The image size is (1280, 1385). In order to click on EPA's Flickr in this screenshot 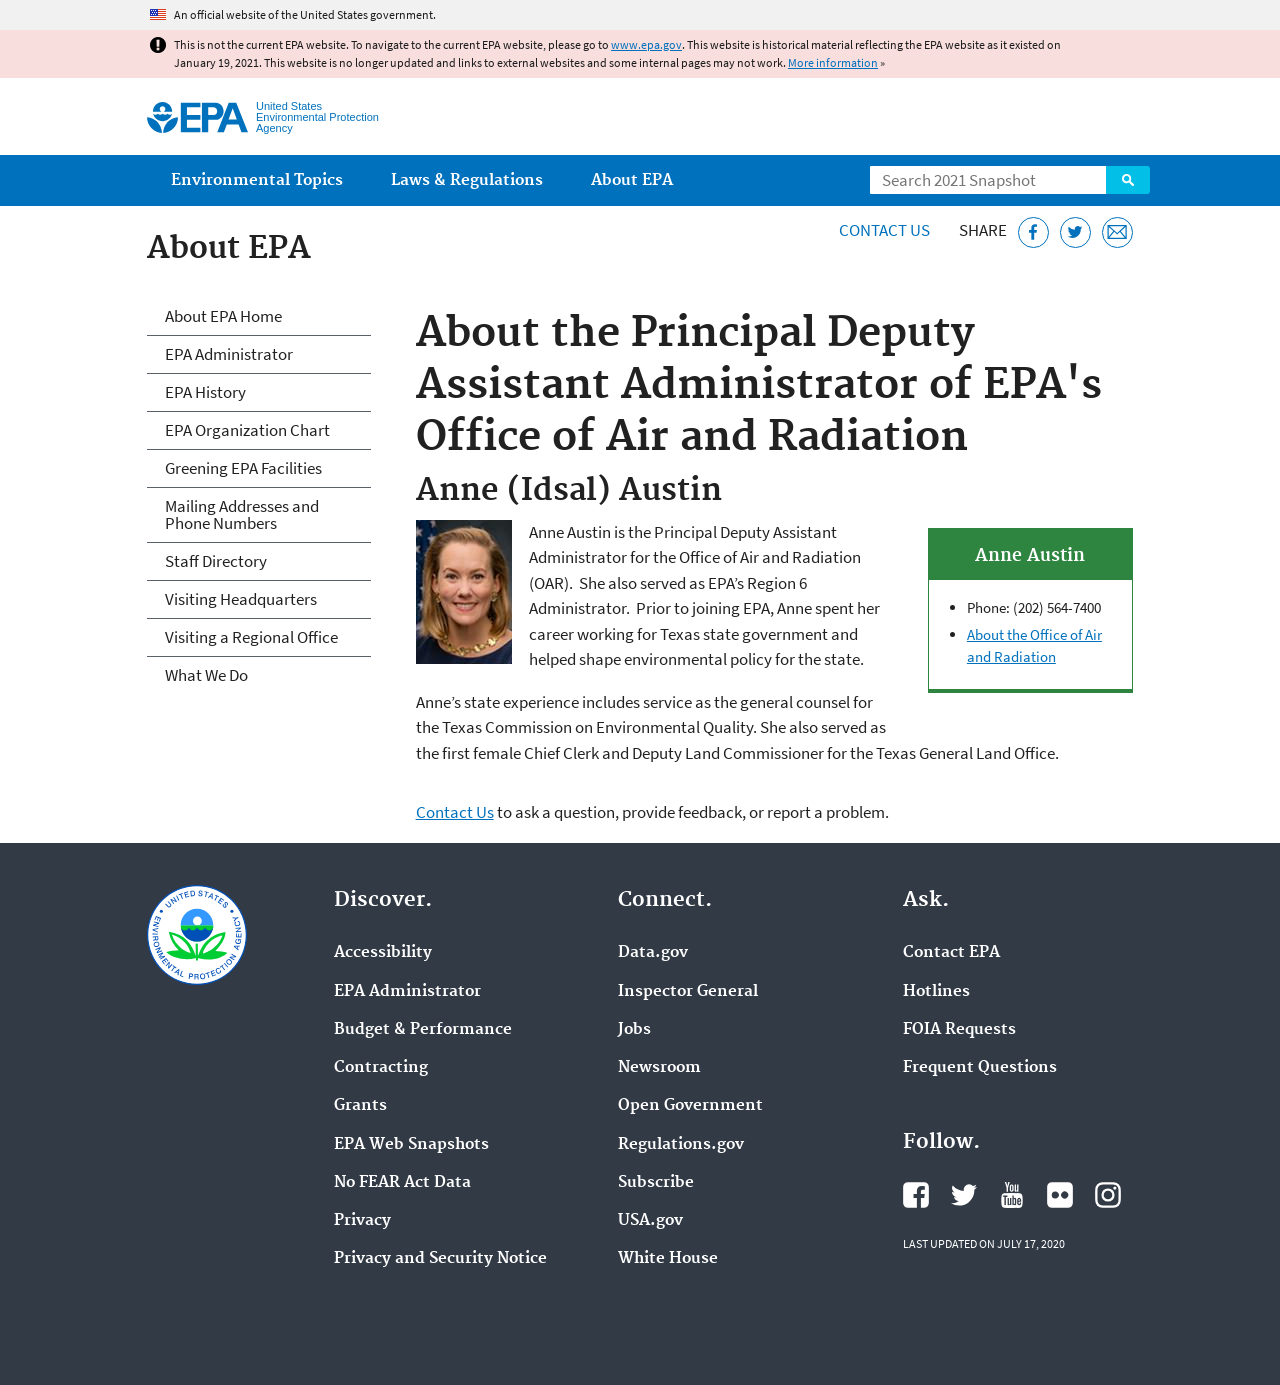, I will do `click(1060, 1195)`.